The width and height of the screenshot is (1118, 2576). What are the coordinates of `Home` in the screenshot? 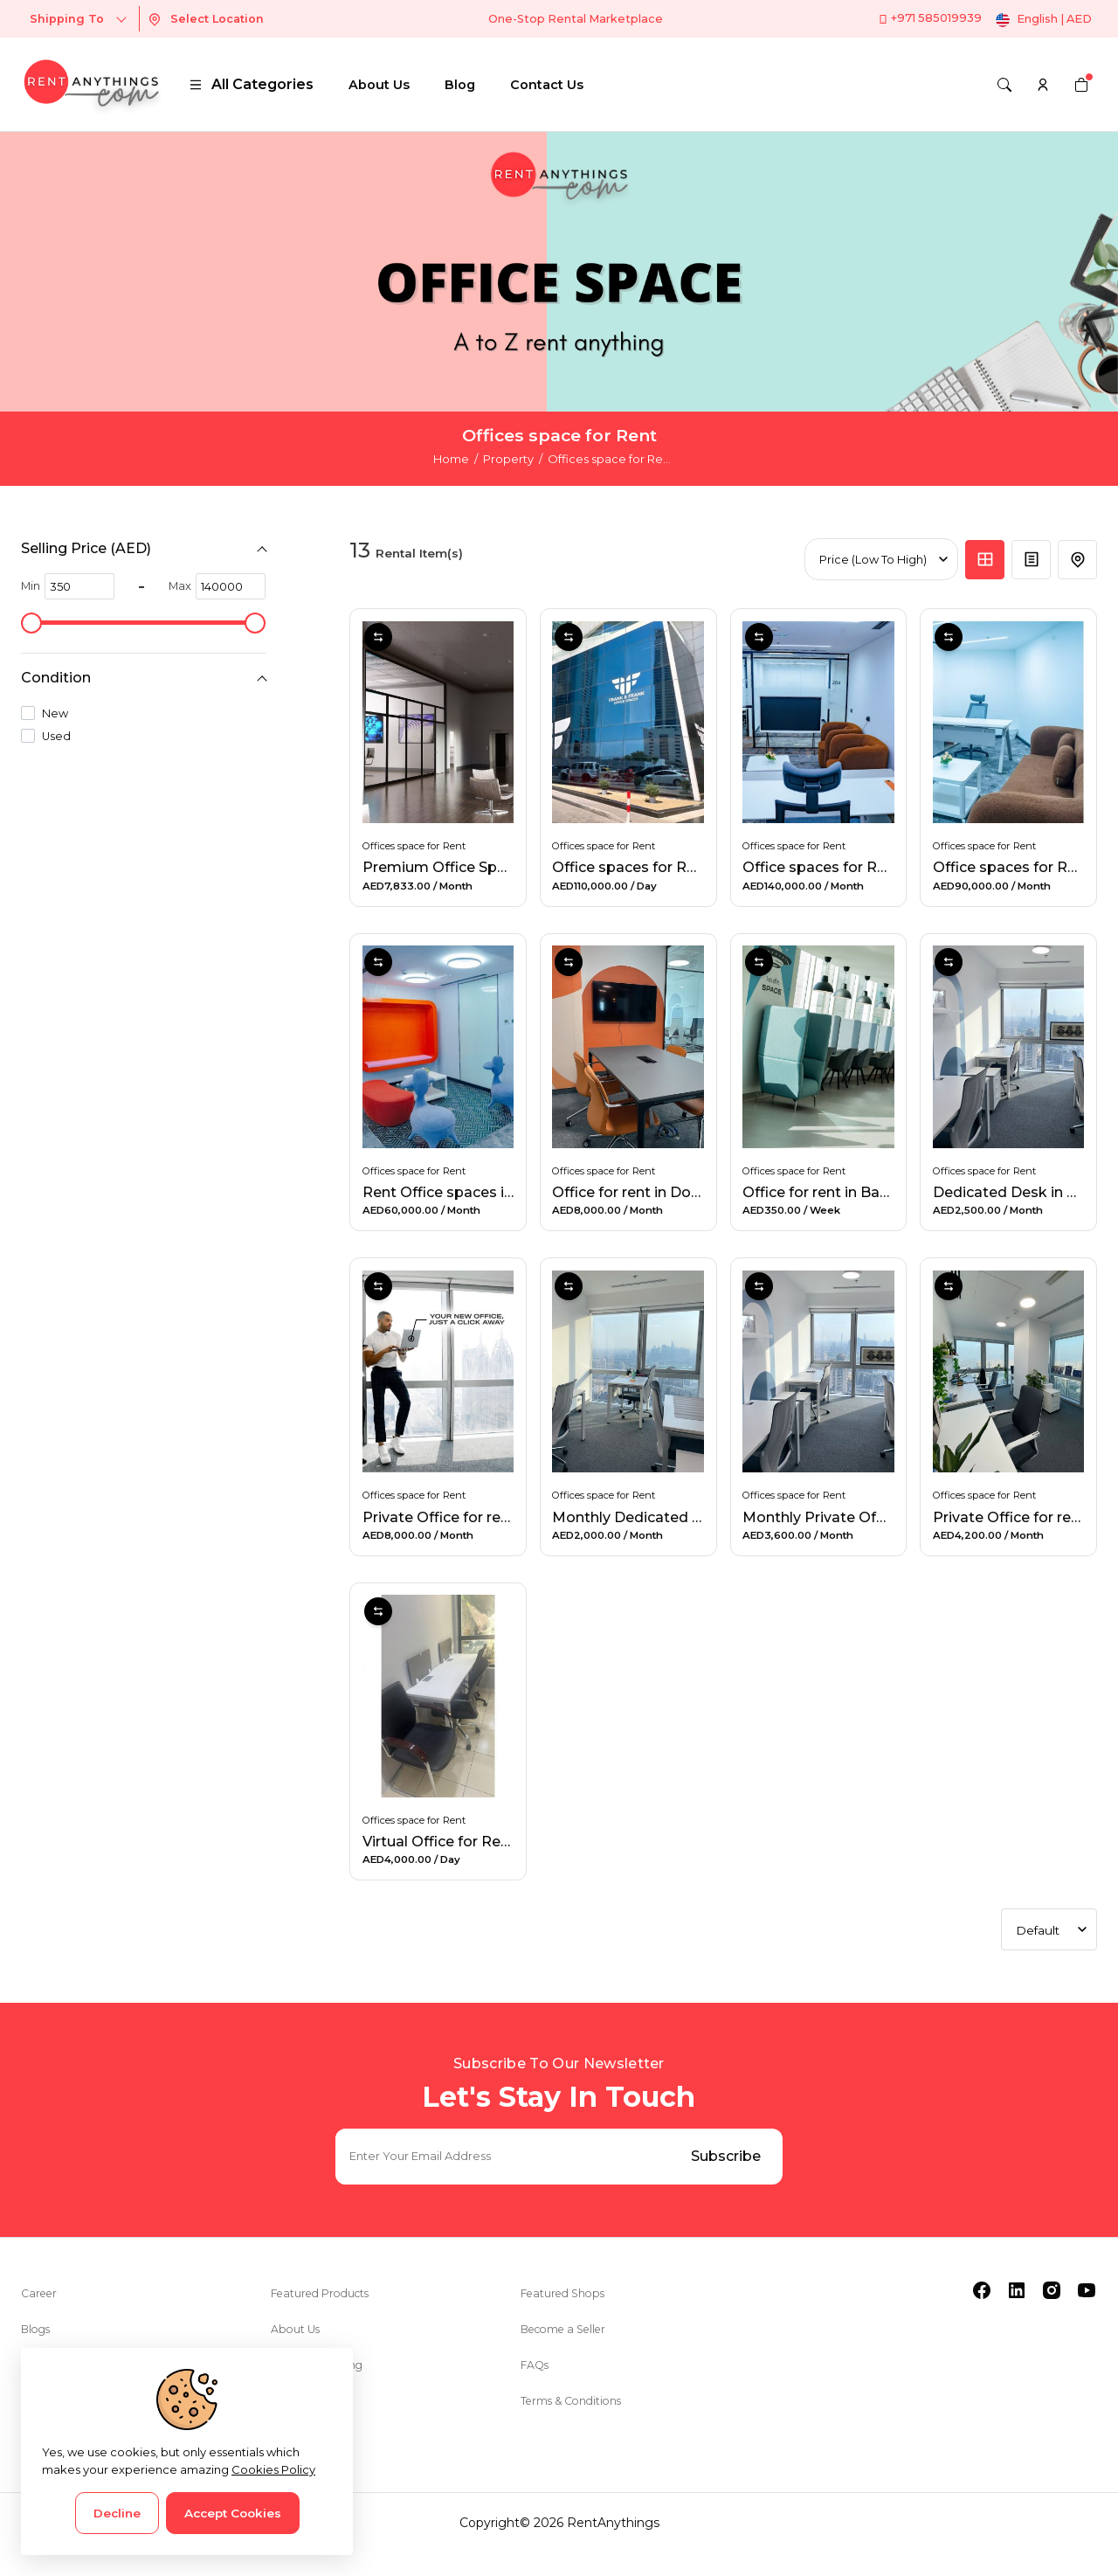 It's located at (451, 459).